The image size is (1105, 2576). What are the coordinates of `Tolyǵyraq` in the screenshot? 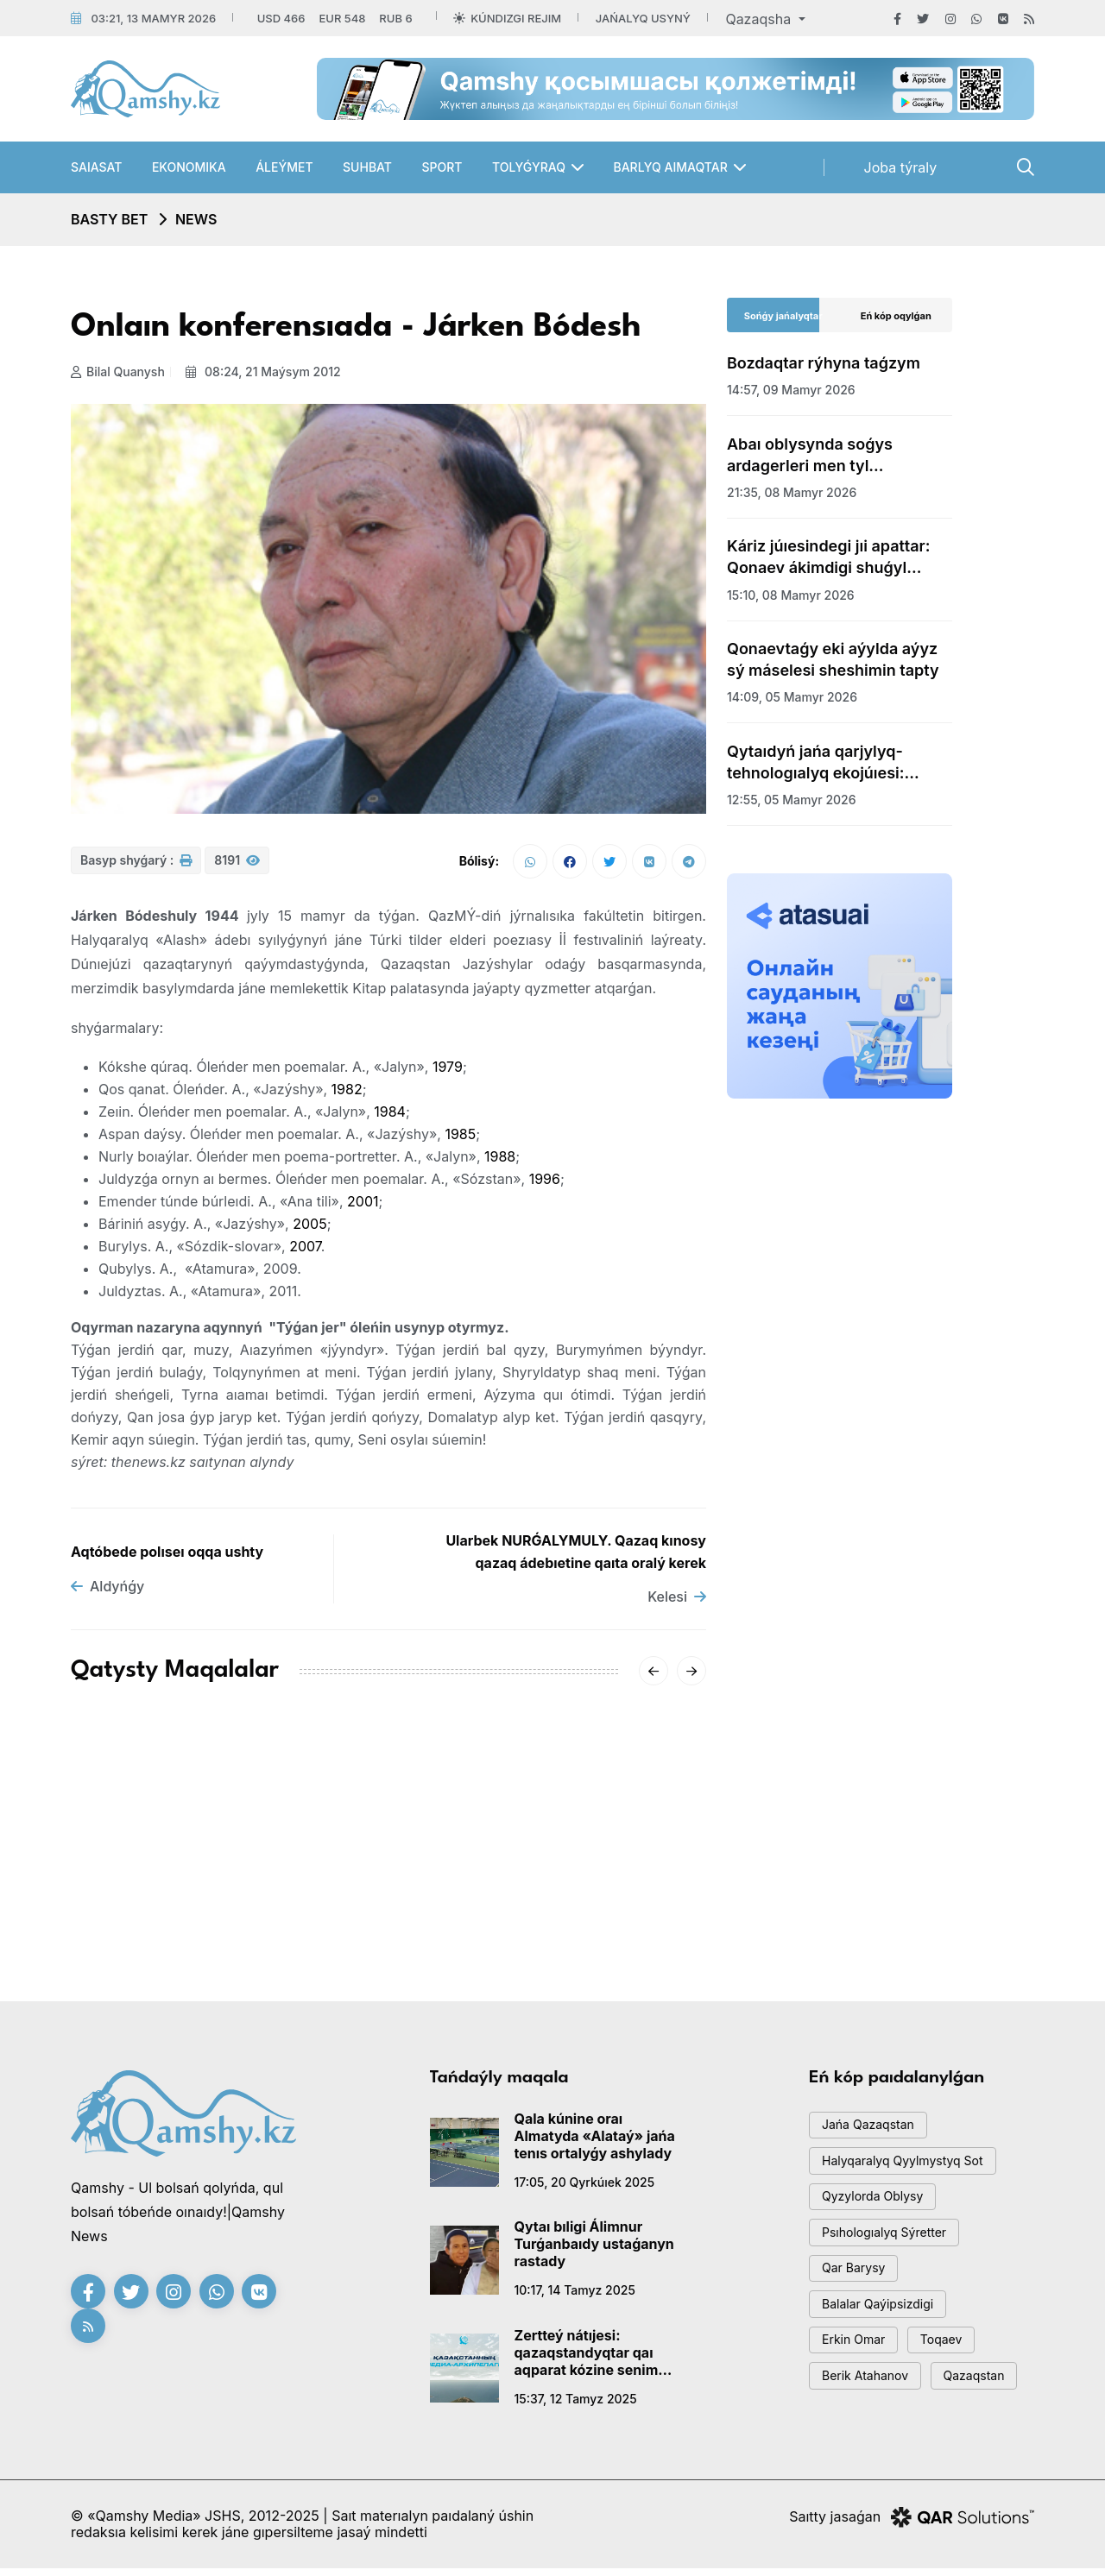 It's located at (528, 167).